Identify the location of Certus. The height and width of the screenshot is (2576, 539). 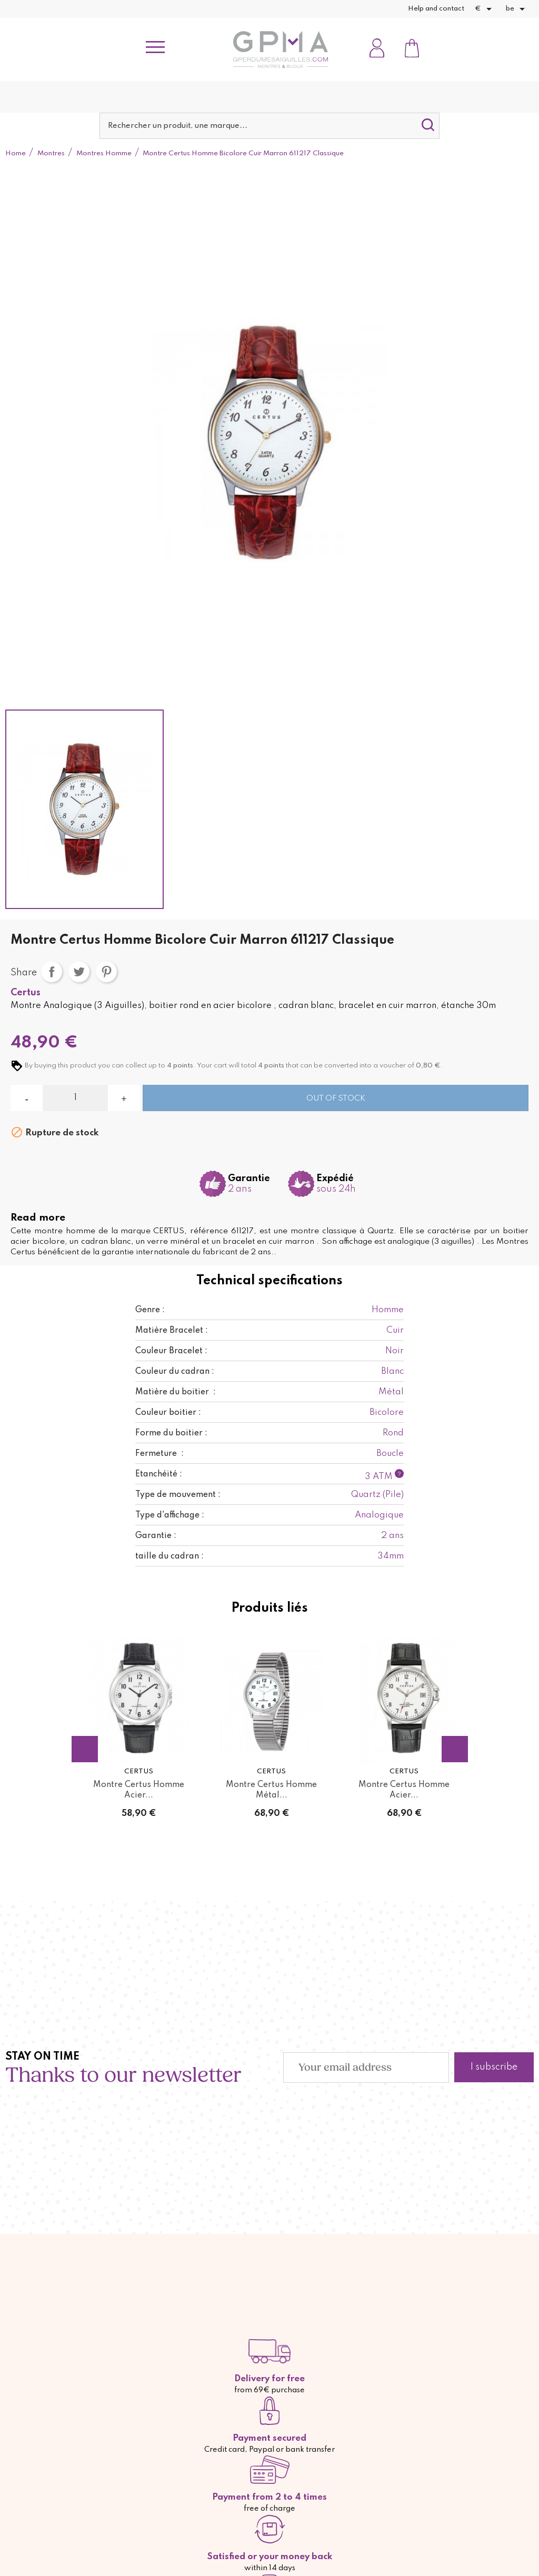
(26, 992).